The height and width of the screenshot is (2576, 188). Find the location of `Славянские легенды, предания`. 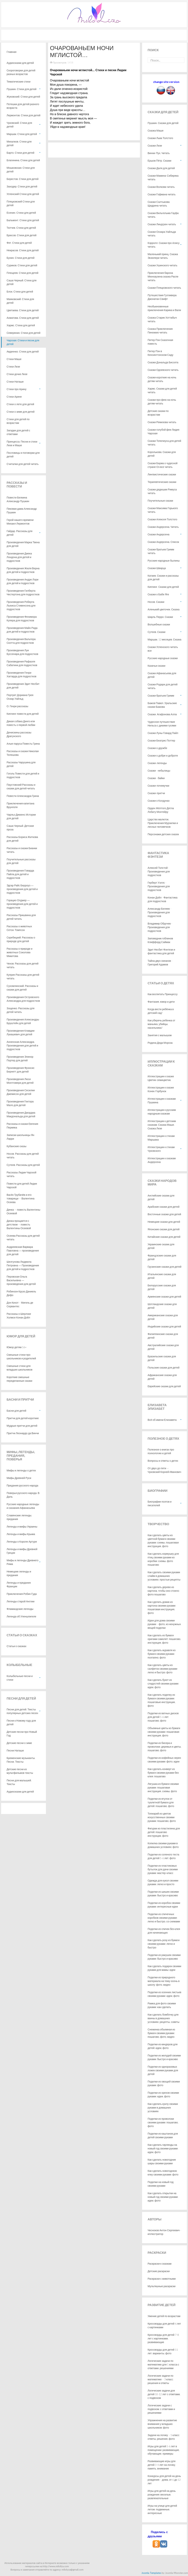

Славянские легенды, предания is located at coordinates (19, 1517).